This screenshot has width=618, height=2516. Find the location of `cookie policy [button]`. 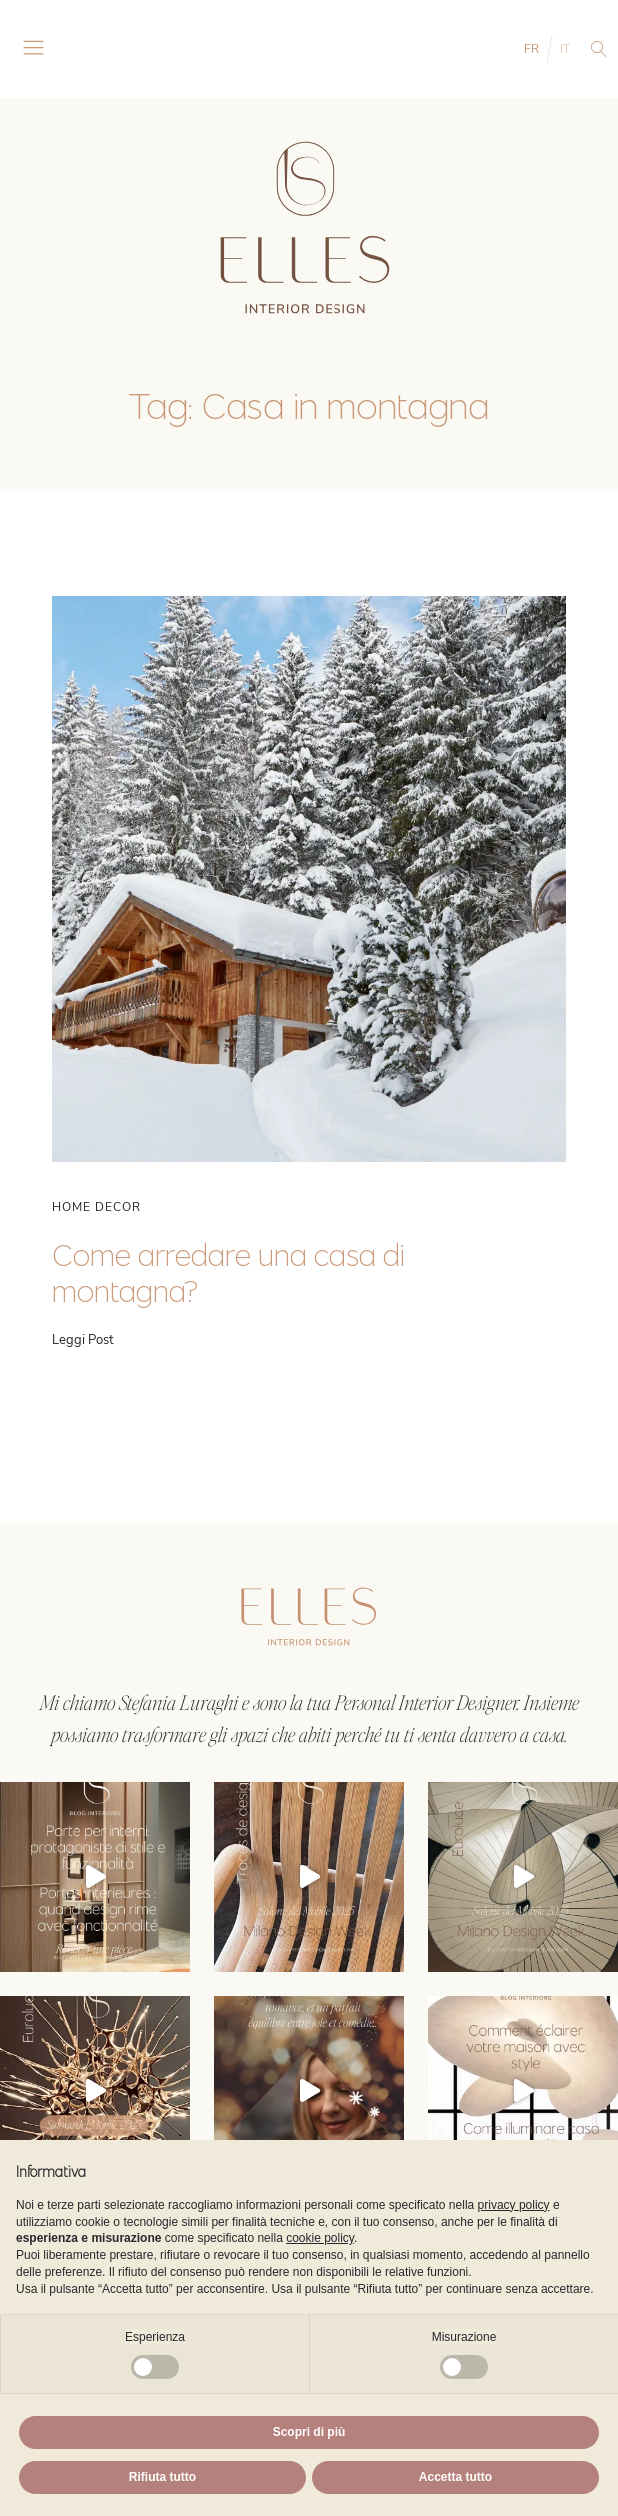

cookie policy [button] is located at coordinates (320, 2238).